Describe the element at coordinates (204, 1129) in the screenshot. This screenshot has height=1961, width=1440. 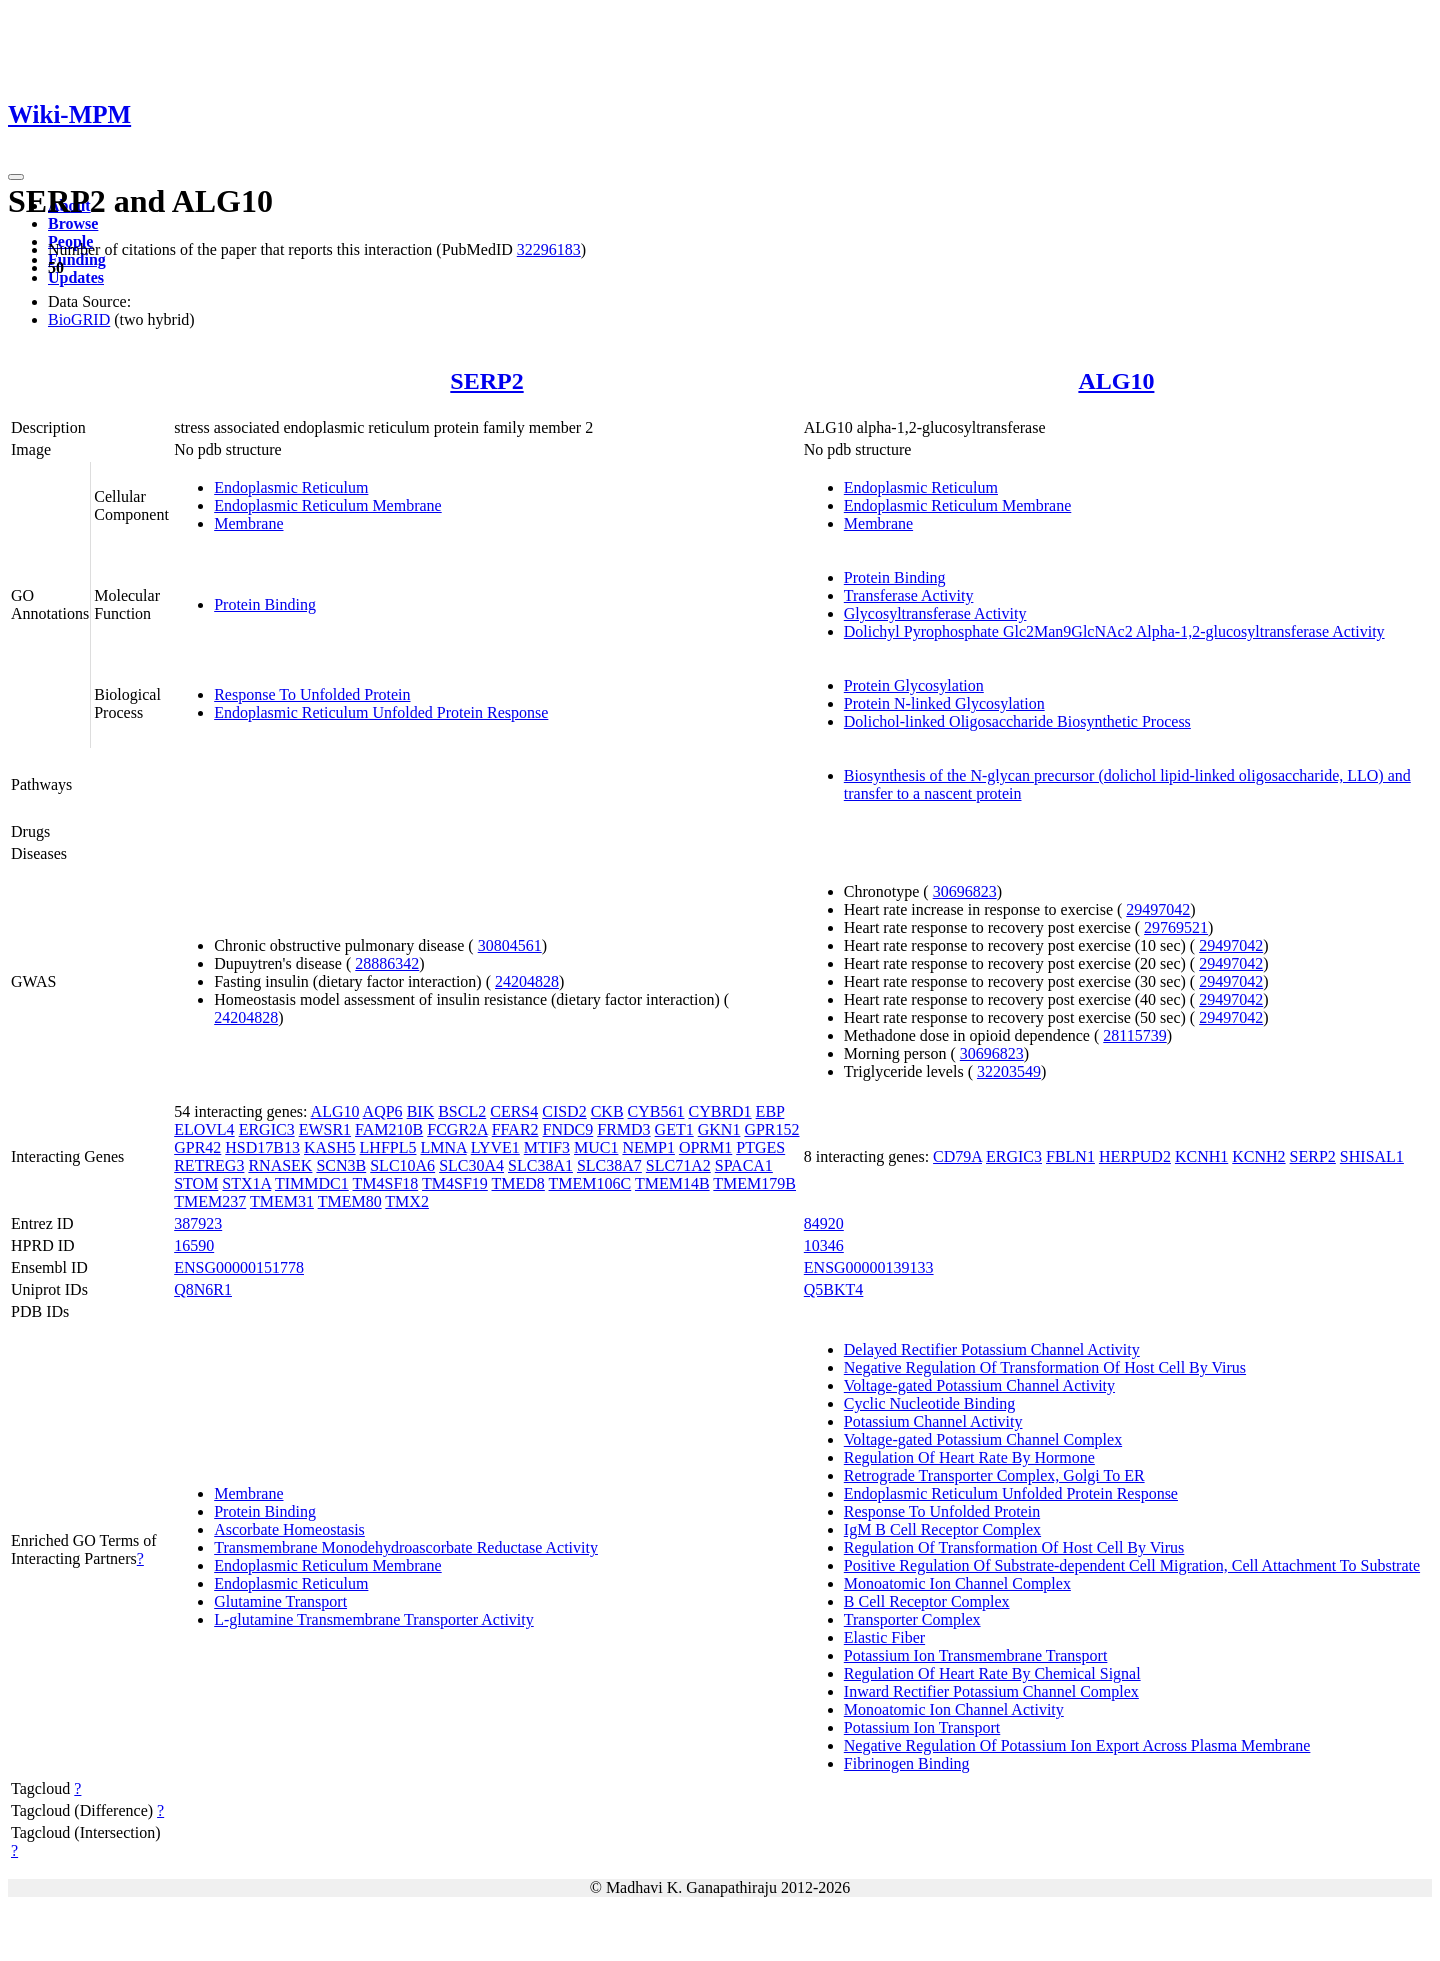
I see `ELOVL4` at that location.